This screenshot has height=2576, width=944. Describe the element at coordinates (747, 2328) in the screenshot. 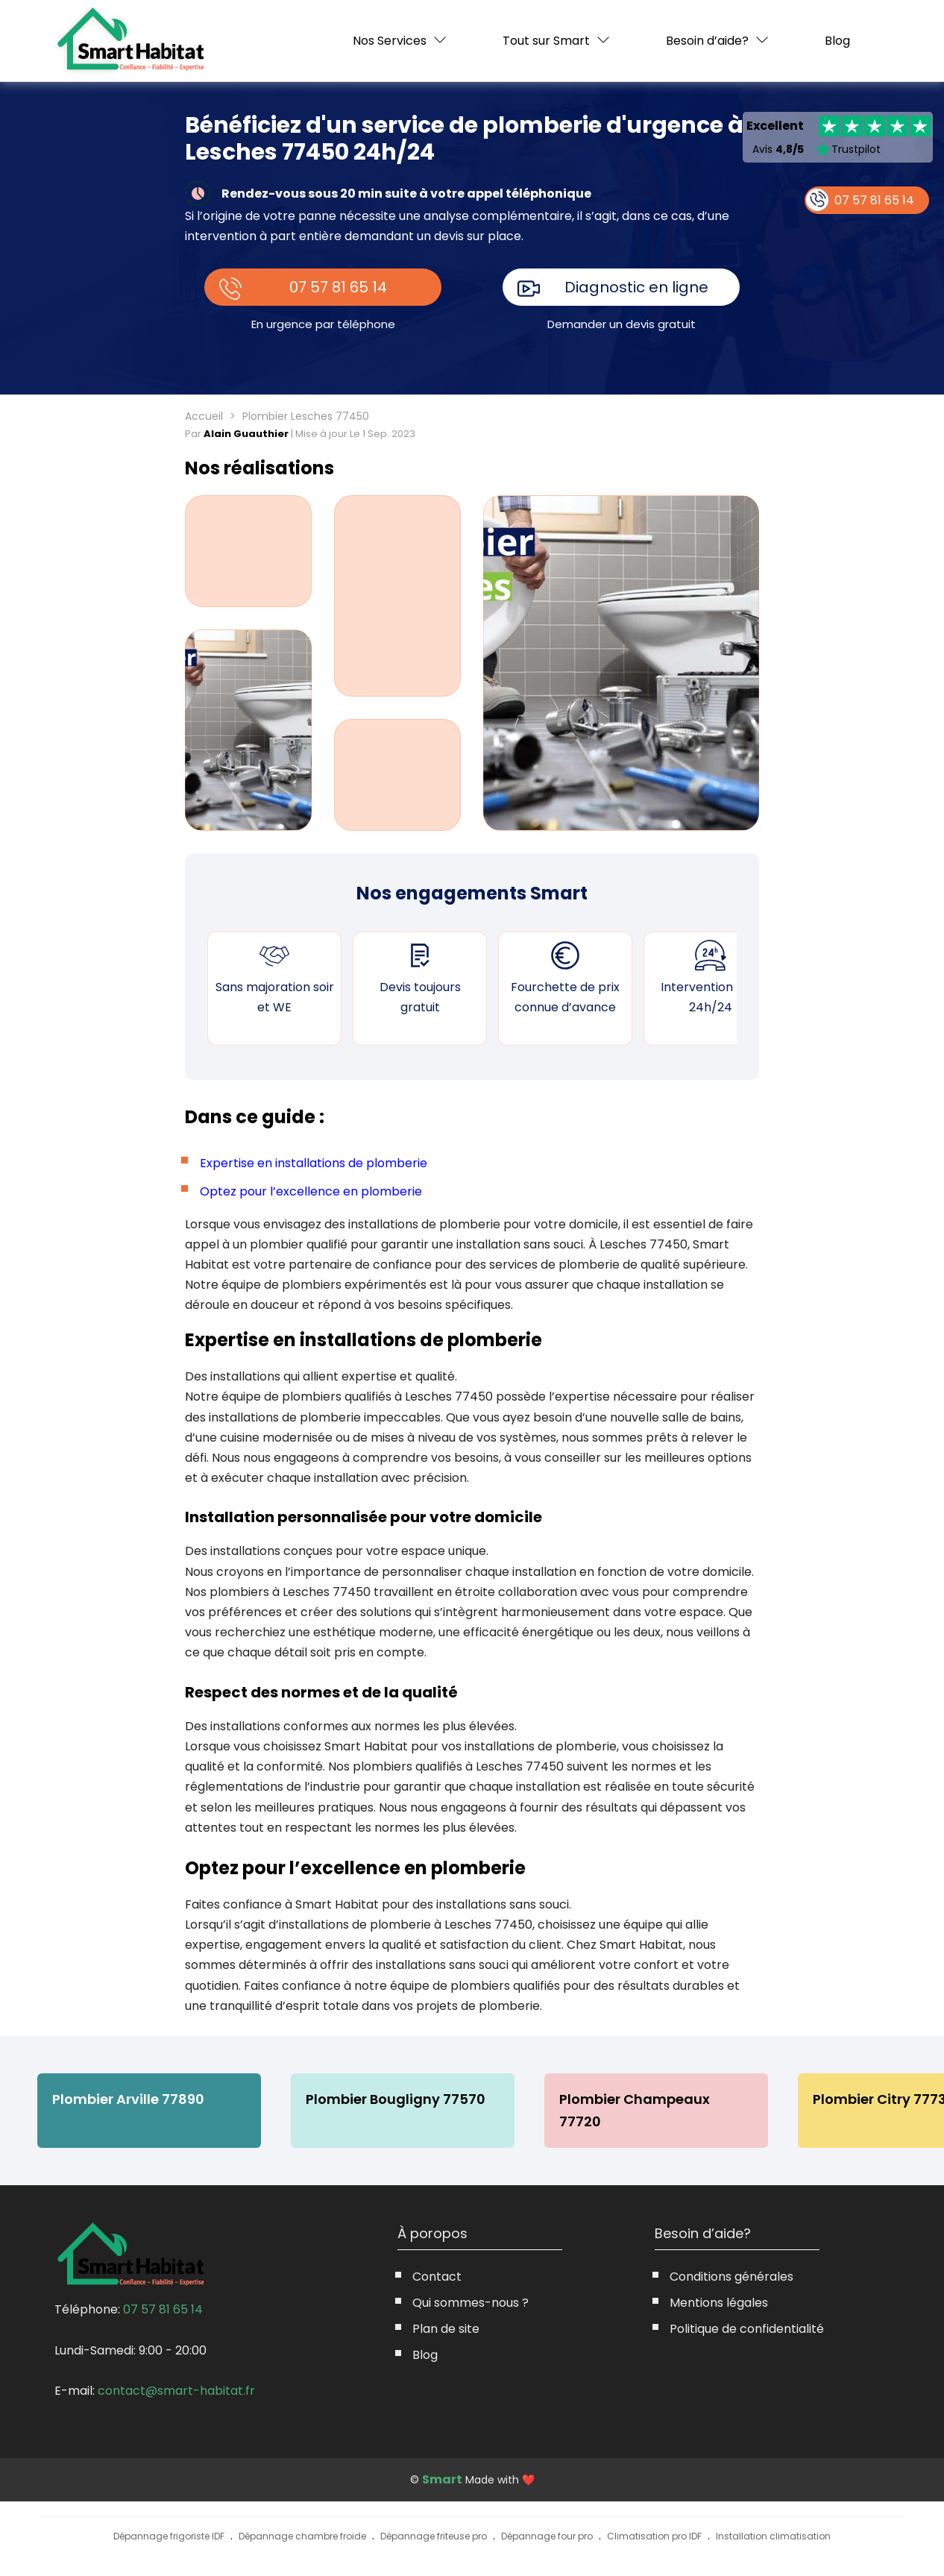

I see `Politique de confidentialité` at that location.